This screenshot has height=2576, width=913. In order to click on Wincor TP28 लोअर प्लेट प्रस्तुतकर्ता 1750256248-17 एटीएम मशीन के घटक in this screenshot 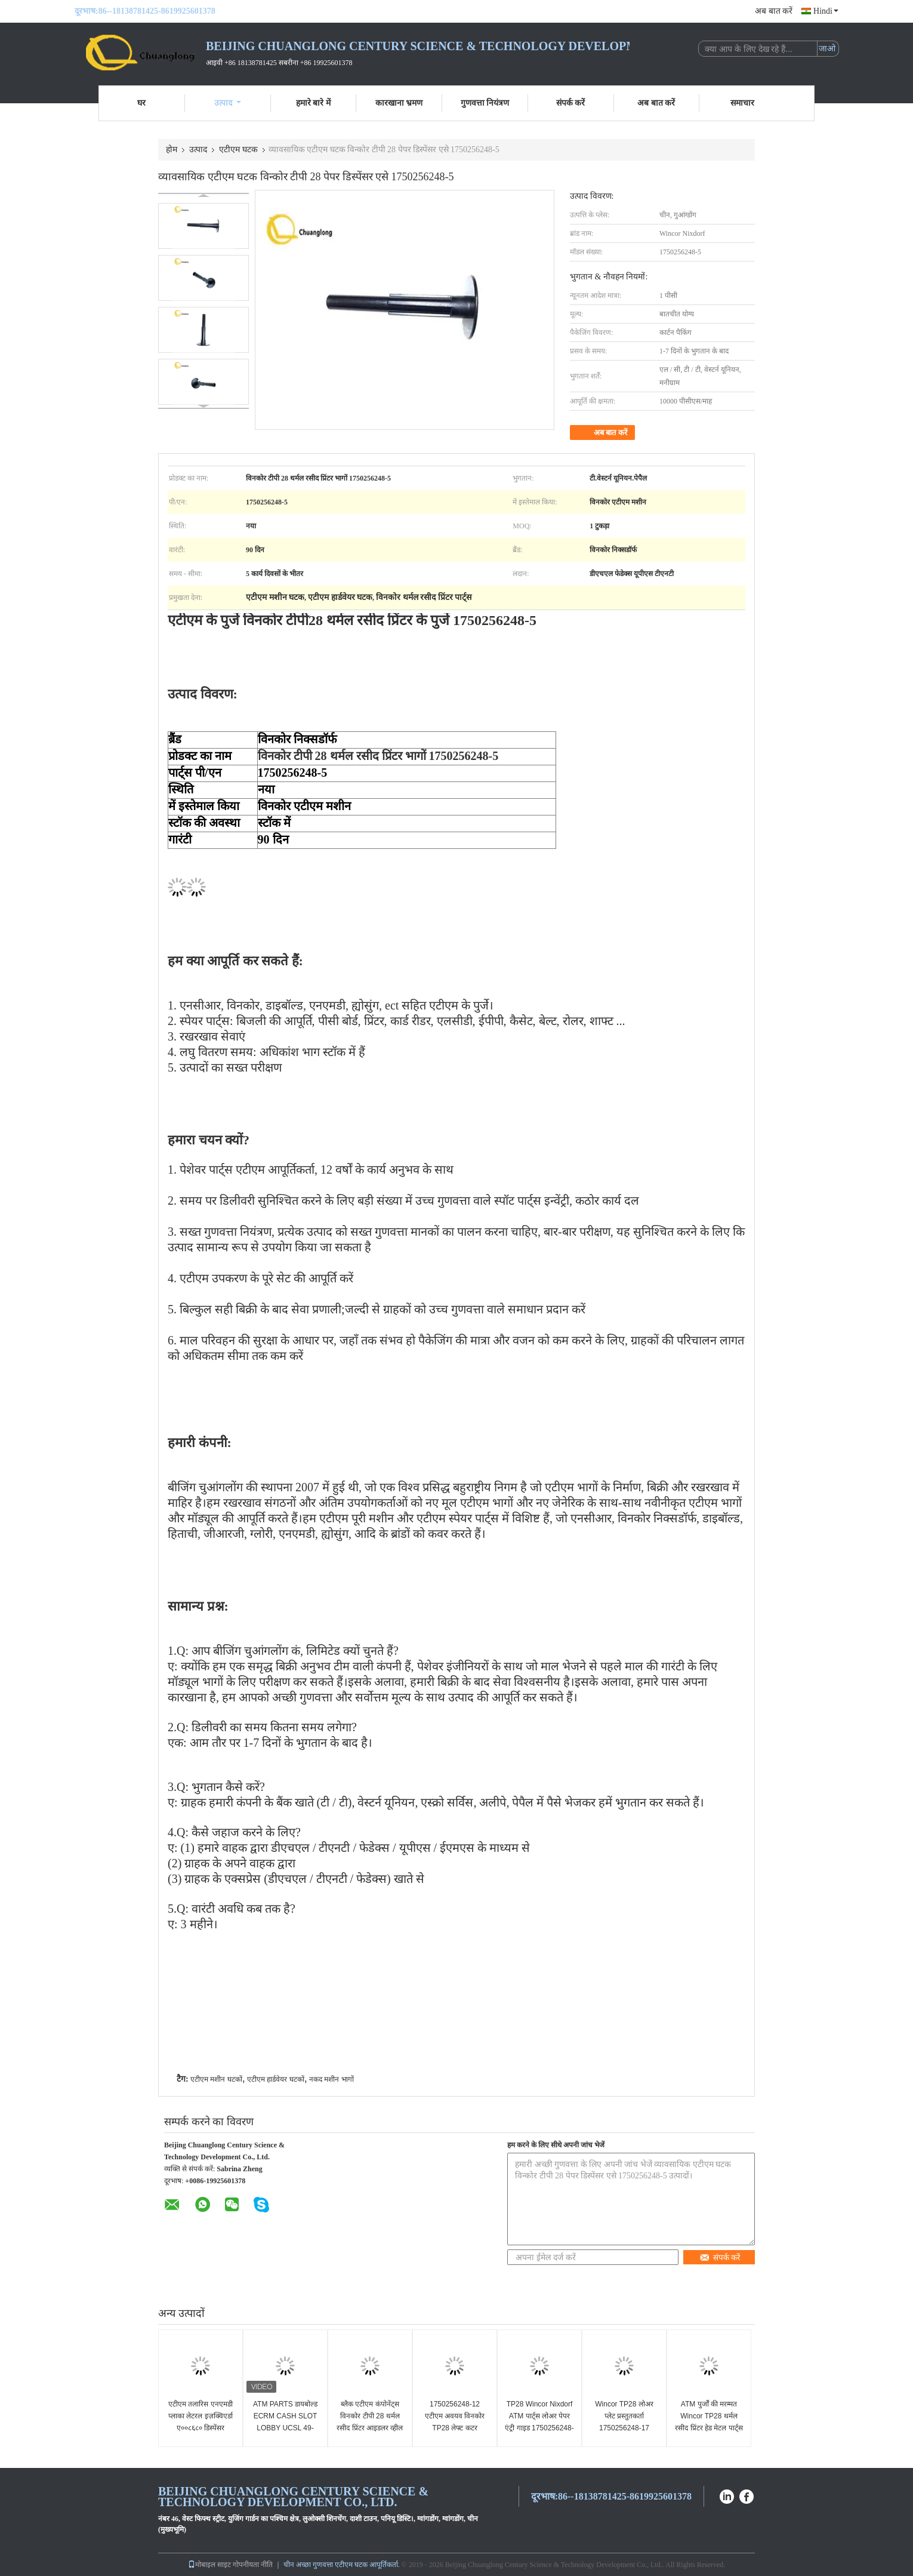, I will do `click(624, 2422)`.